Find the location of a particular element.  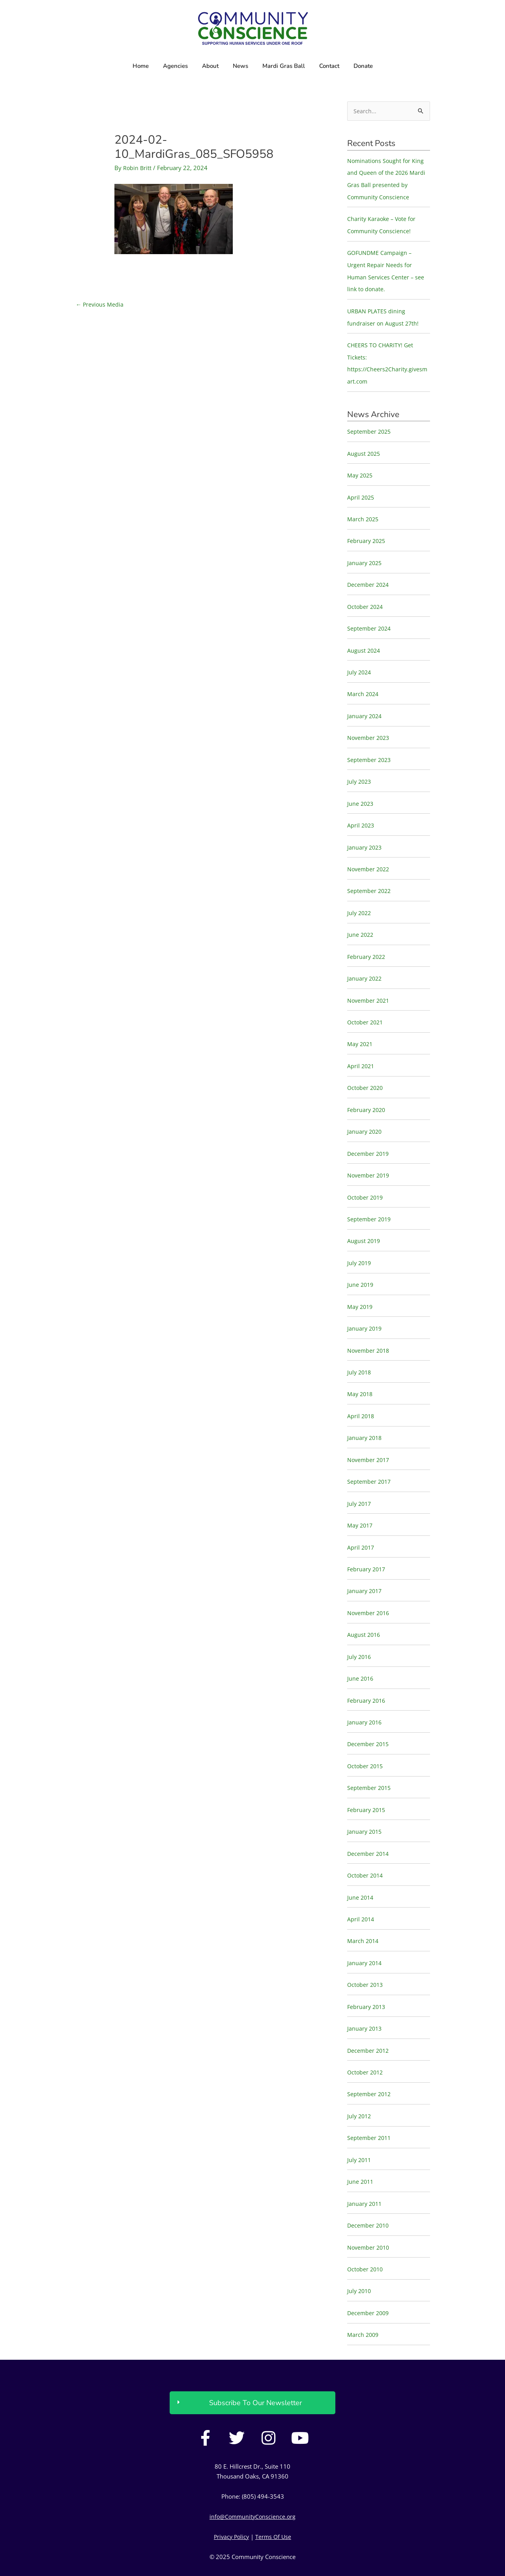

April 2018 is located at coordinates (361, 1400).